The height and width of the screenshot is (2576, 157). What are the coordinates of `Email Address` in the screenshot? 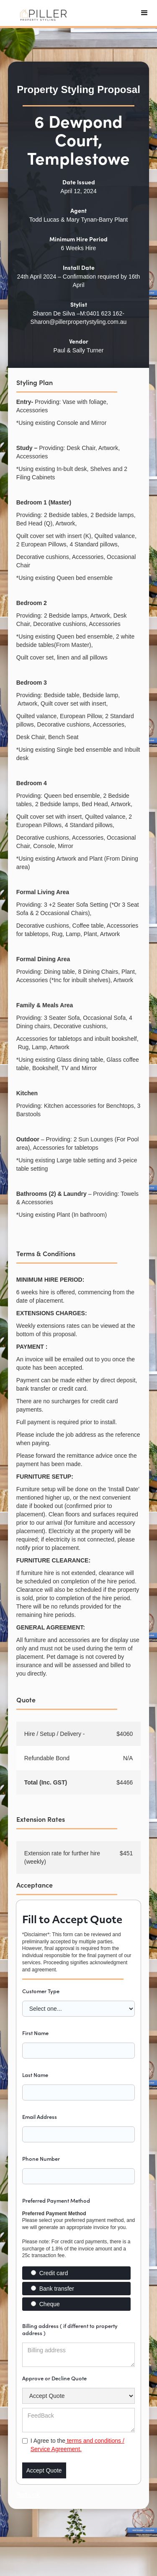 It's located at (39, 2116).